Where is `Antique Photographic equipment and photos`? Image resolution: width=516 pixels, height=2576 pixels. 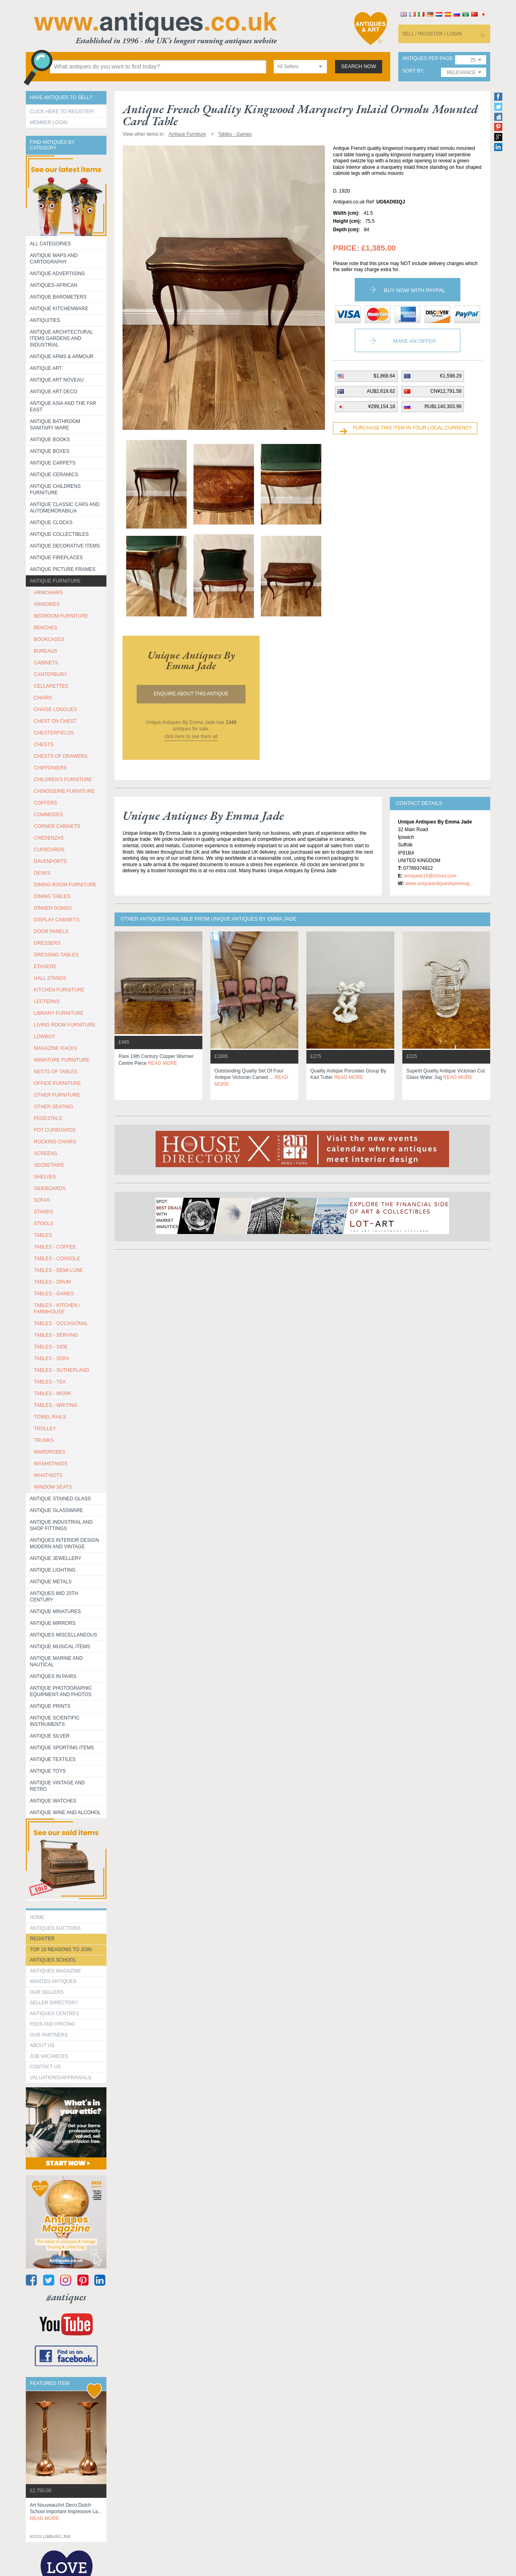
Antique Photographic equipment and photos is located at coordinates (61, 1691).